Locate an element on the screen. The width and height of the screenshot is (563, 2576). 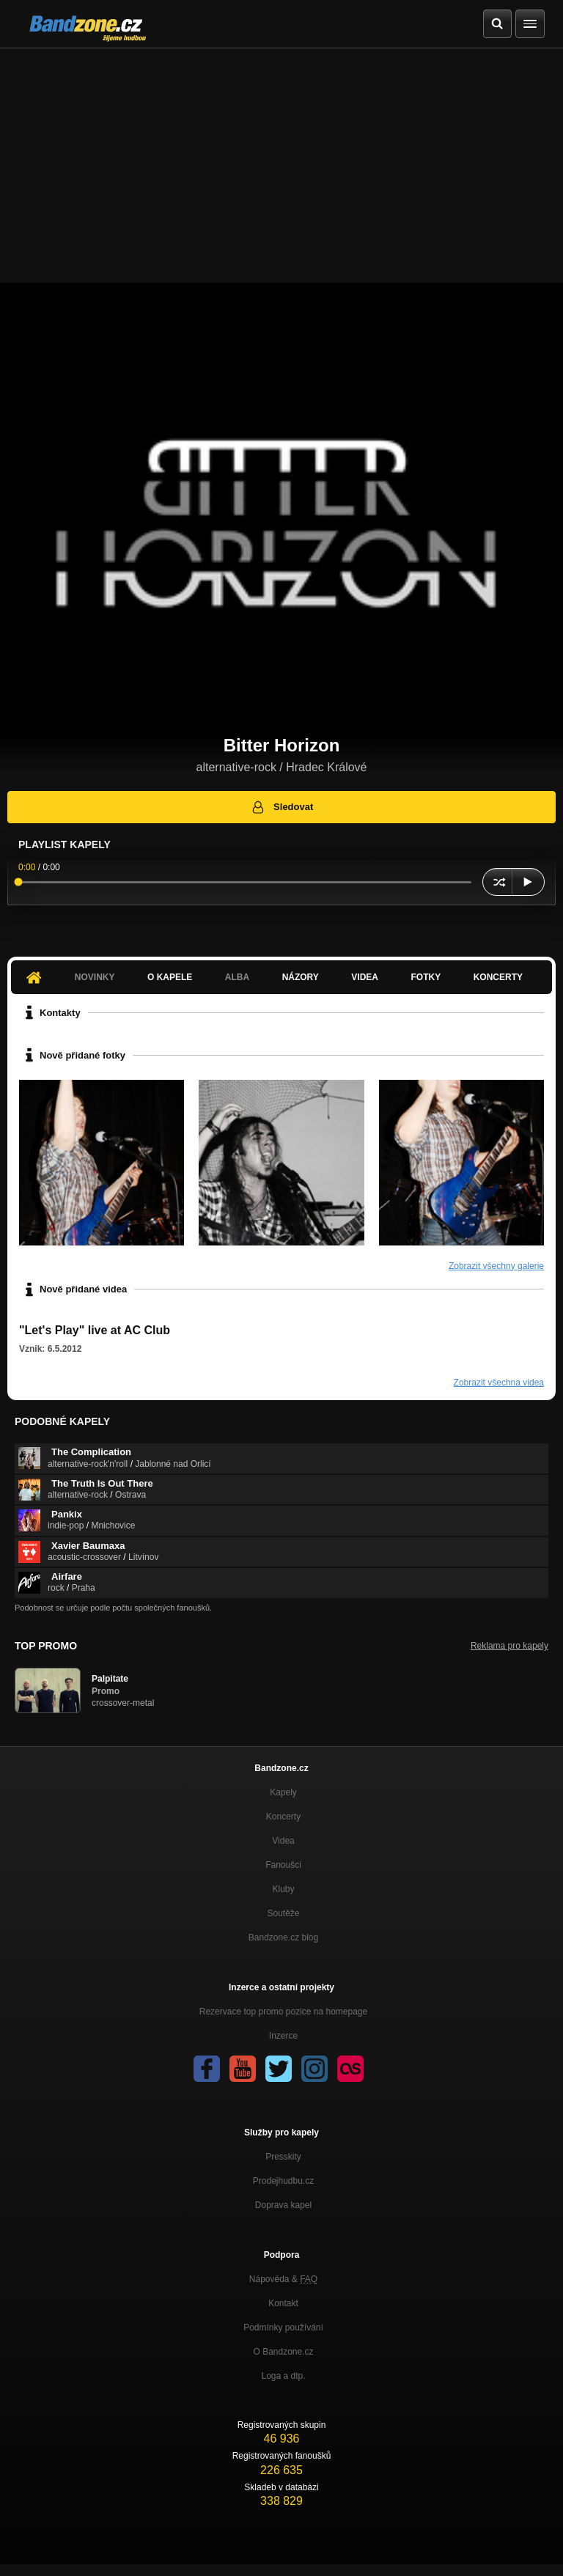
Alba is located at coordinates (237, 977).